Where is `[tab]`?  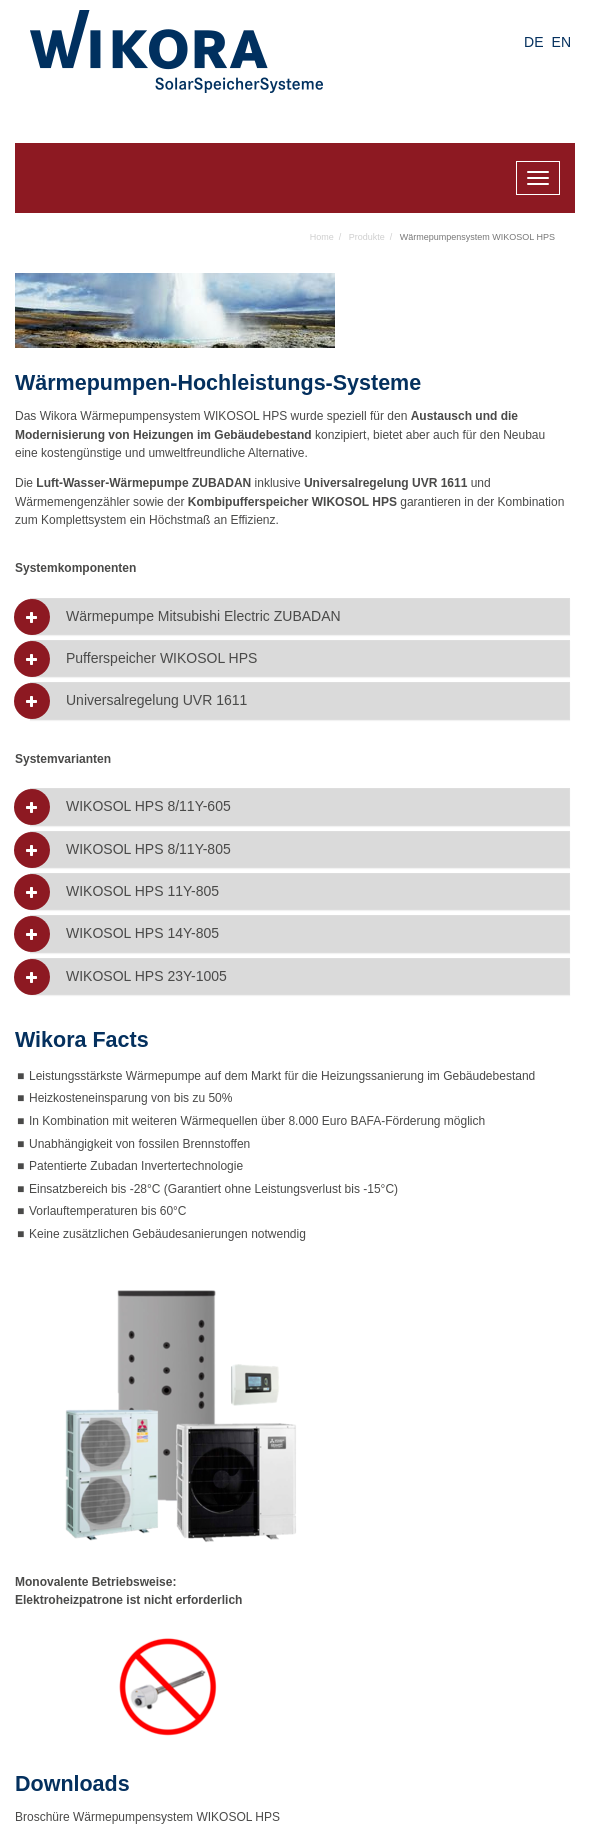
[tab] is located at coordinates (300, 616).